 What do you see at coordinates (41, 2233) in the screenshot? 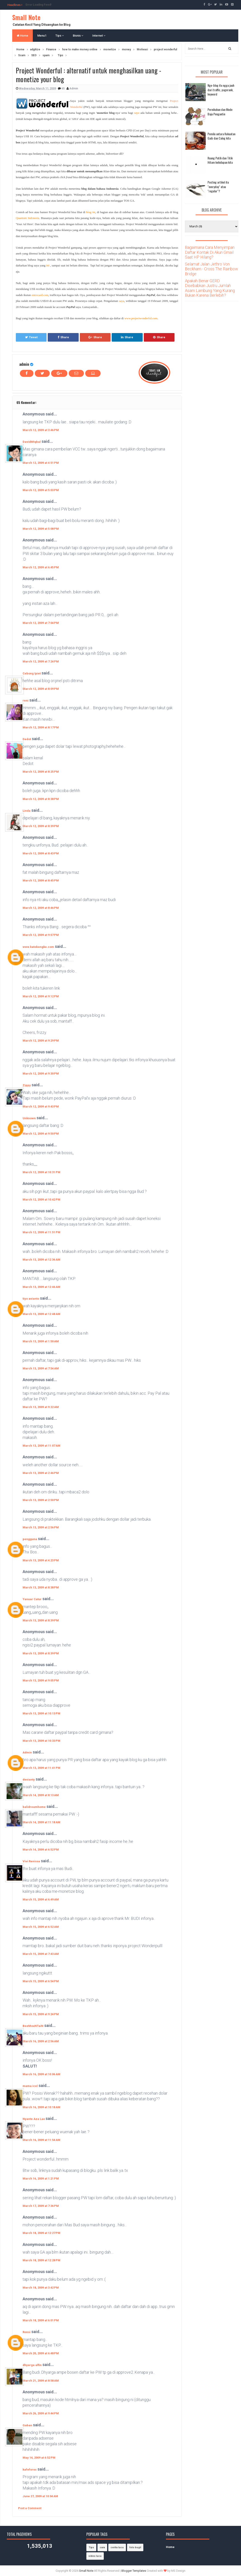
I see `March 18, 2009 at 12:27 PM` at bounding box center [41, 2233].